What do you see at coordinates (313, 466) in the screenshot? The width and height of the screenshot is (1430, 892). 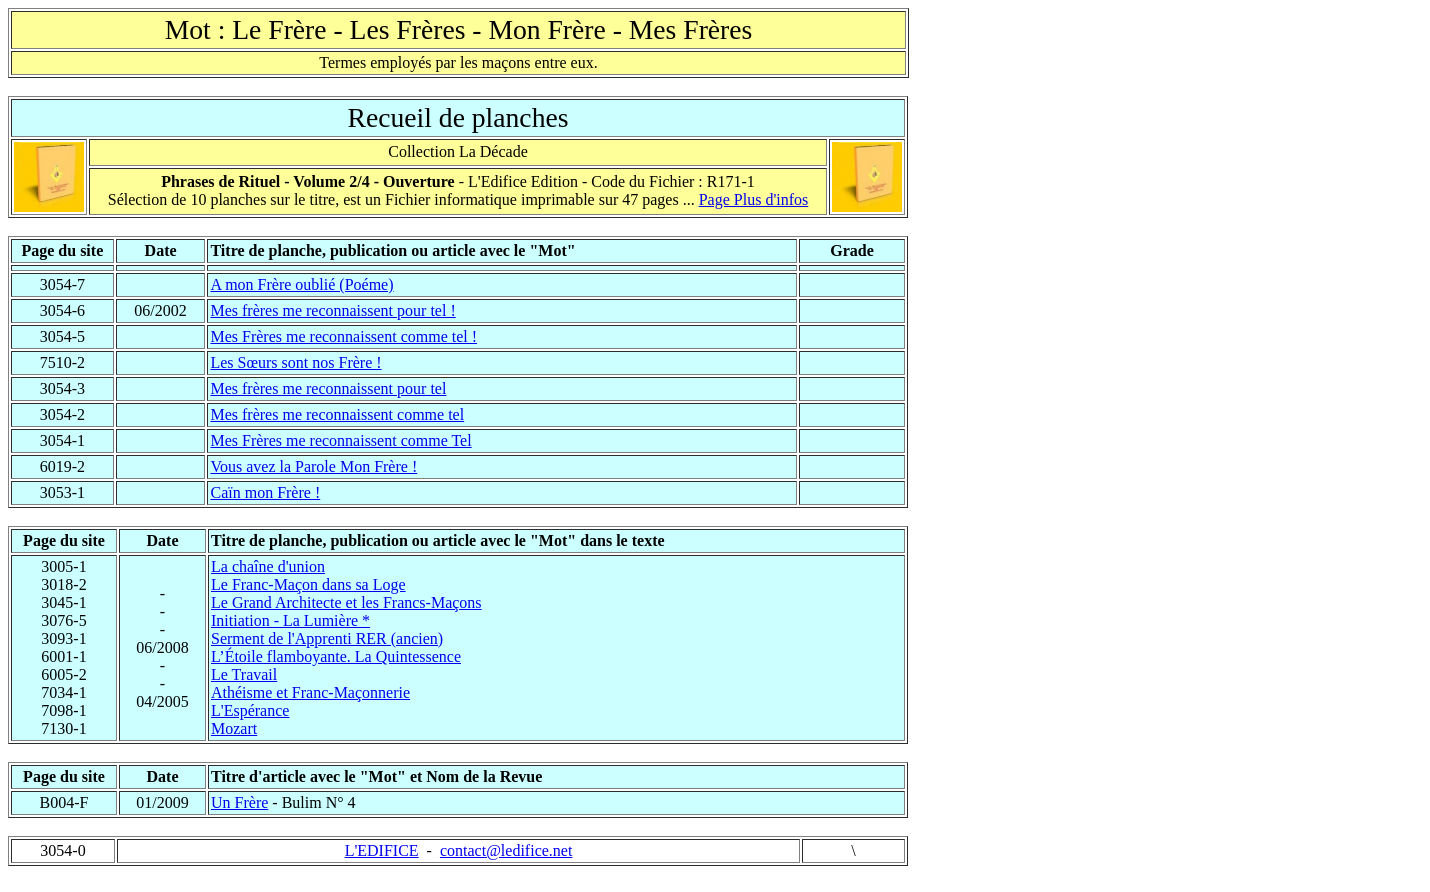 I see `Vous avez la Parole Mon Frère !` at bounding box center [313, 466].